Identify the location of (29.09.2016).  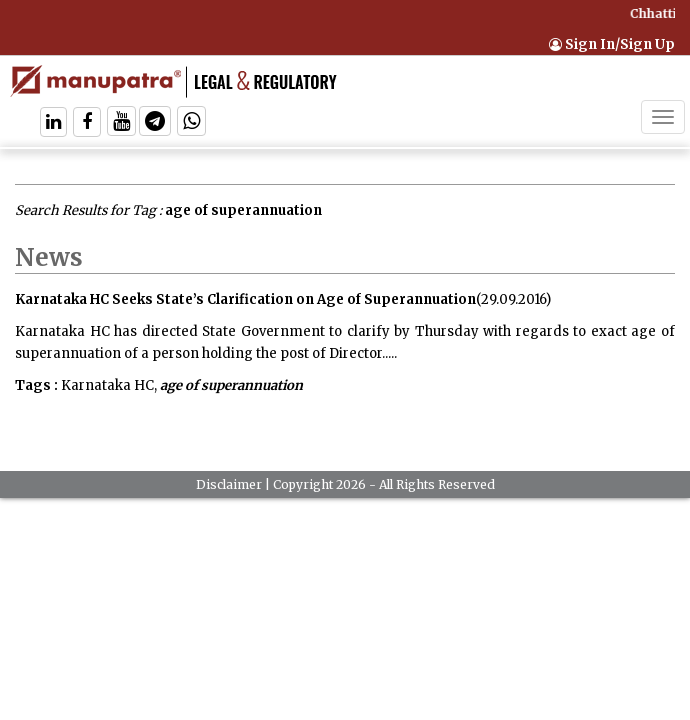
(513, 299).